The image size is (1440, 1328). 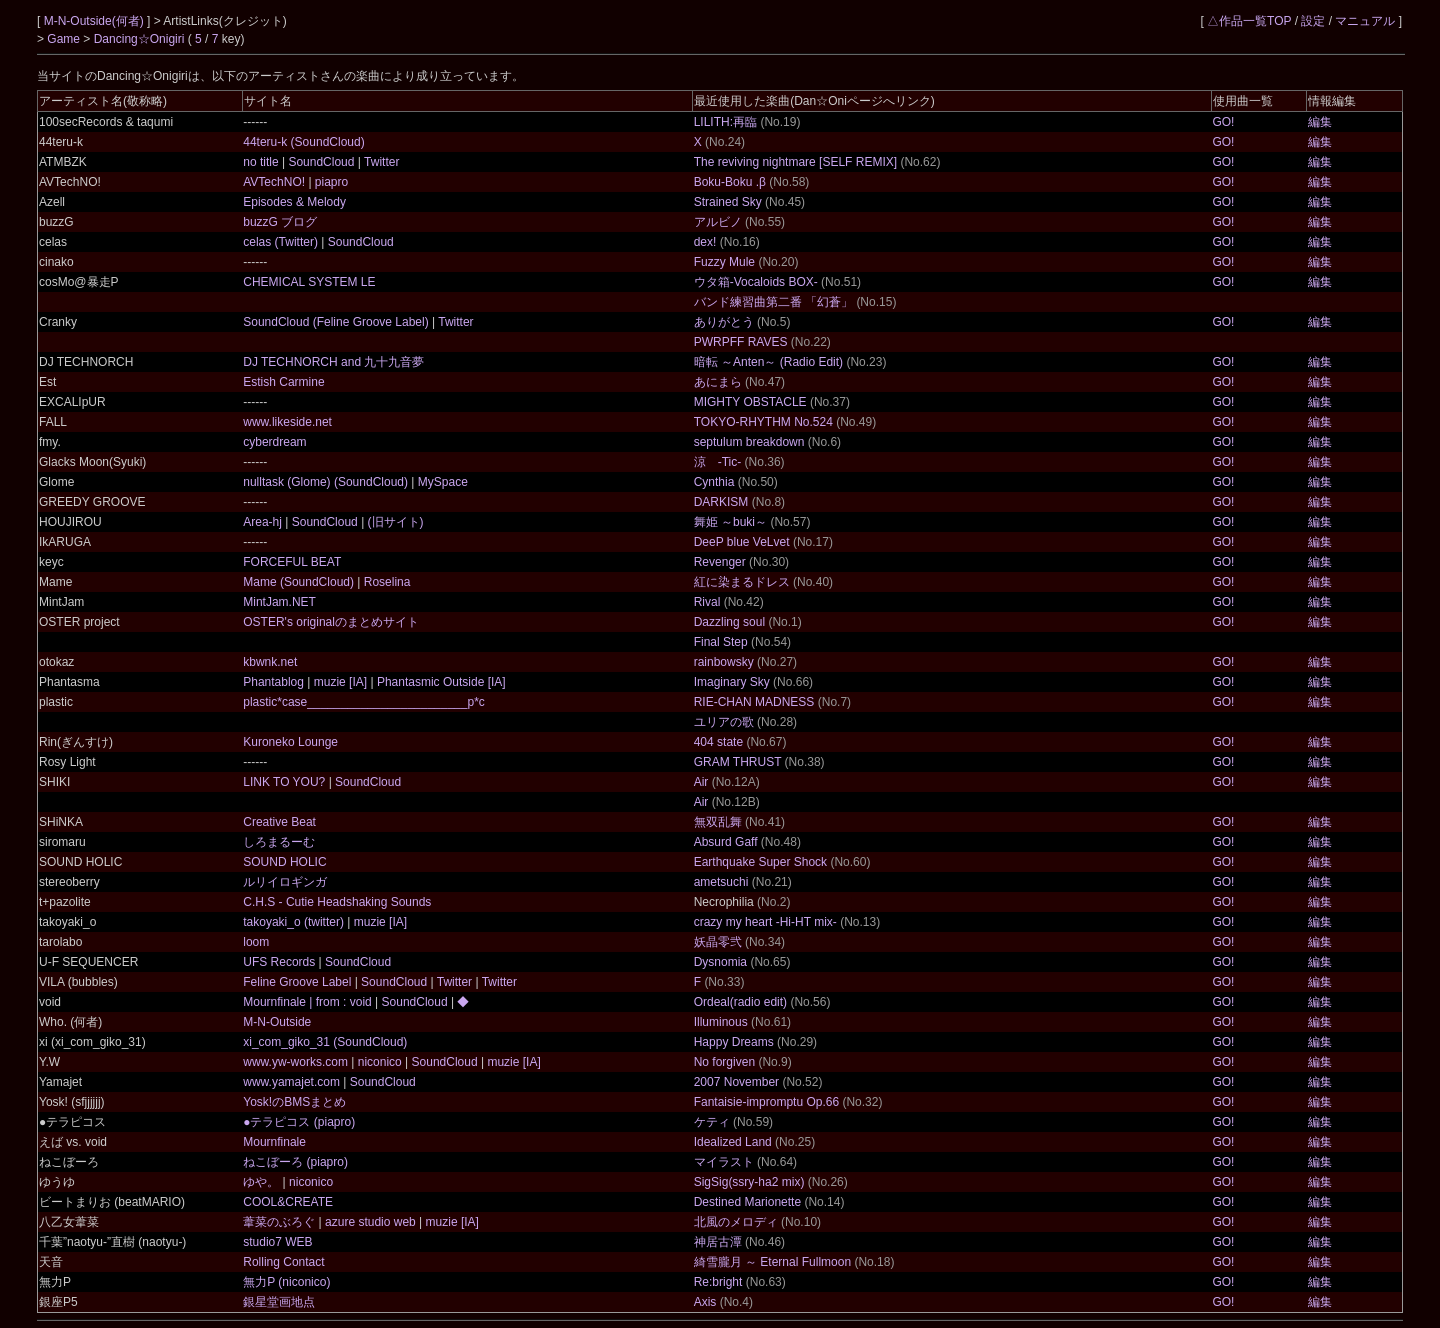 I want to click on no title, so click(x=262, y=162).